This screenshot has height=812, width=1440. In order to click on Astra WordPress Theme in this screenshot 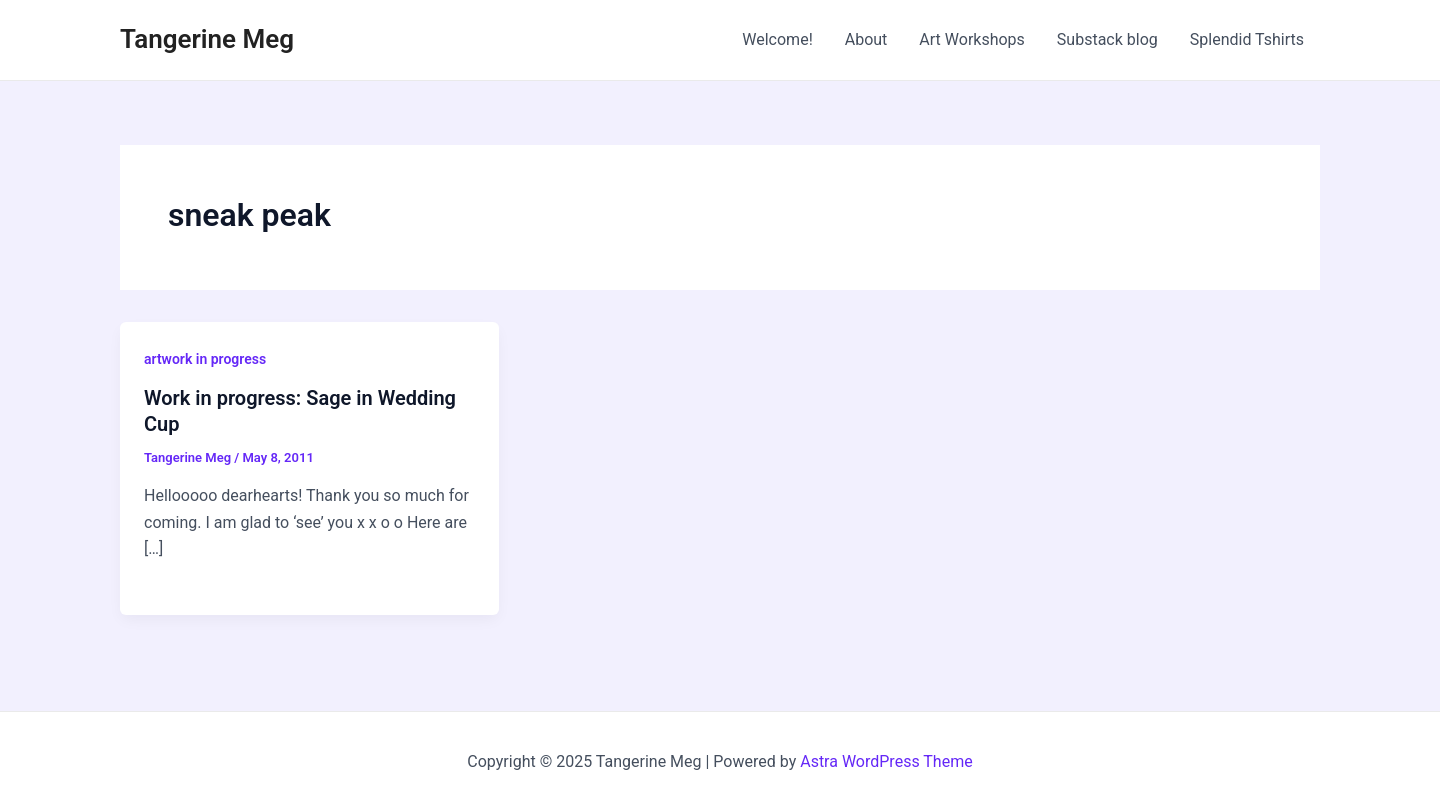, I will do `click(886, 761)`.